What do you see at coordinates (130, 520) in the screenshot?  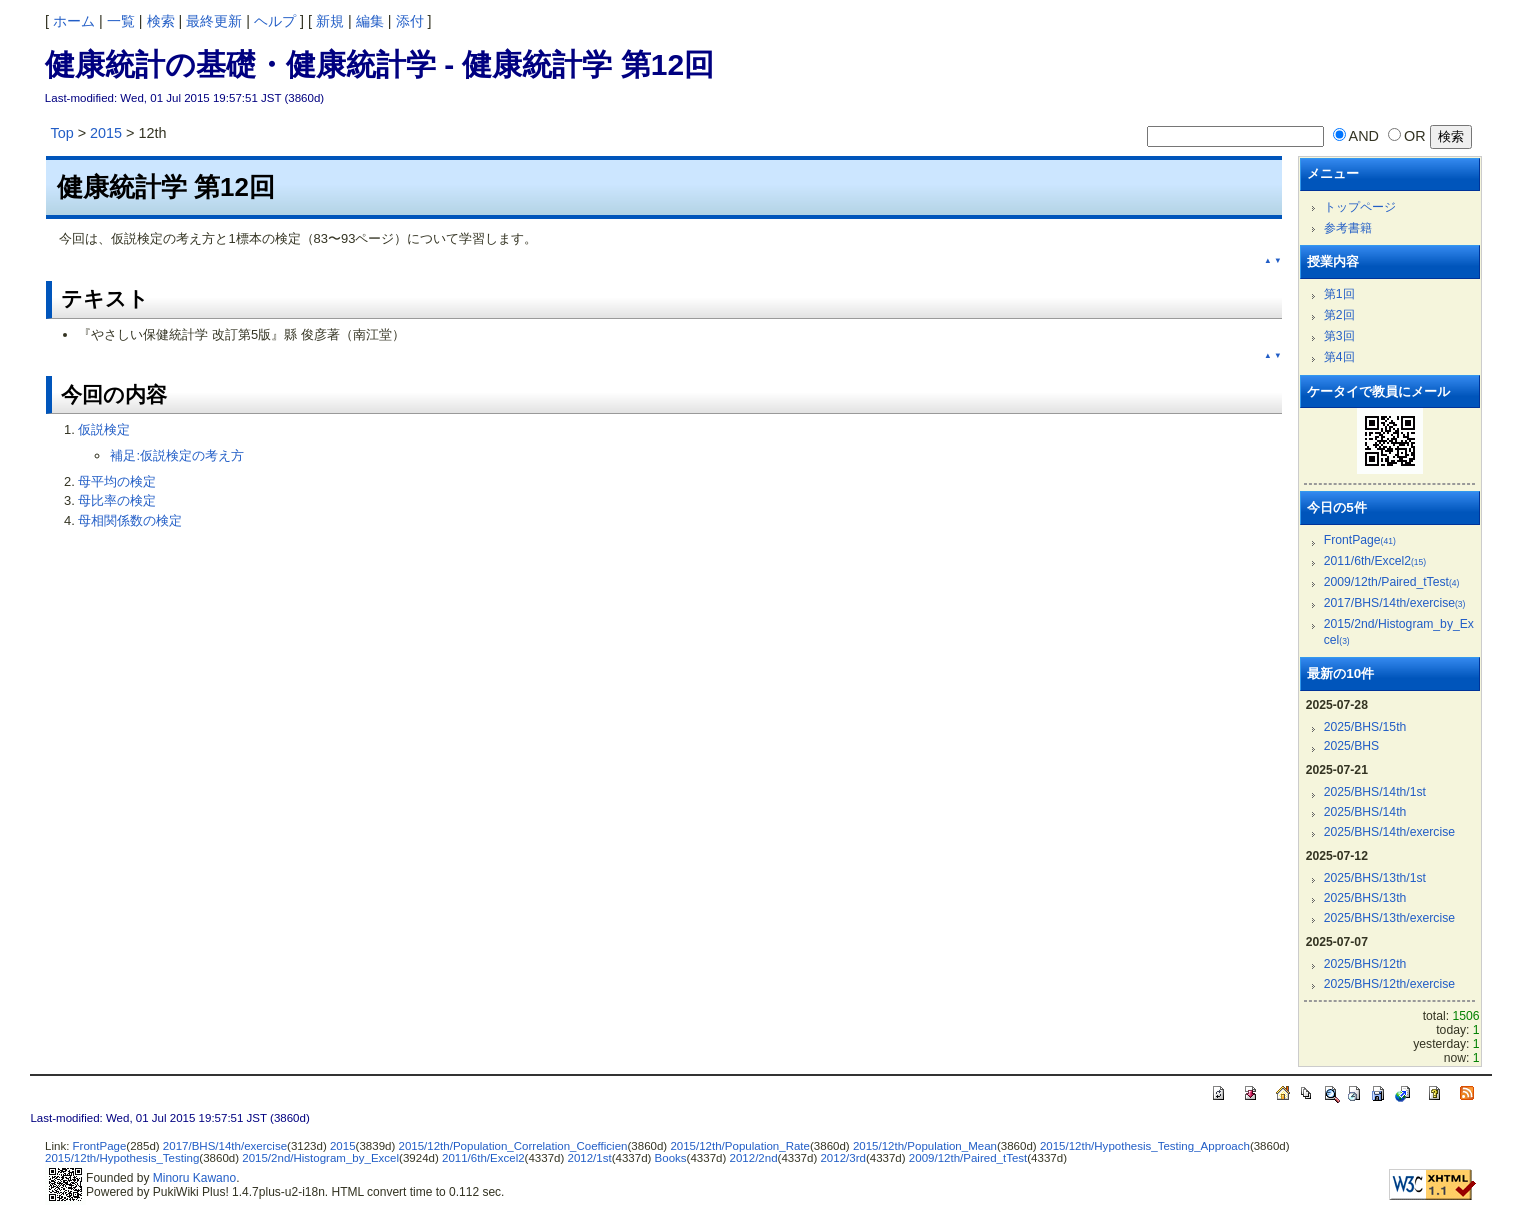 I see `母相関係数の検定` at bounding box center [130, 520].